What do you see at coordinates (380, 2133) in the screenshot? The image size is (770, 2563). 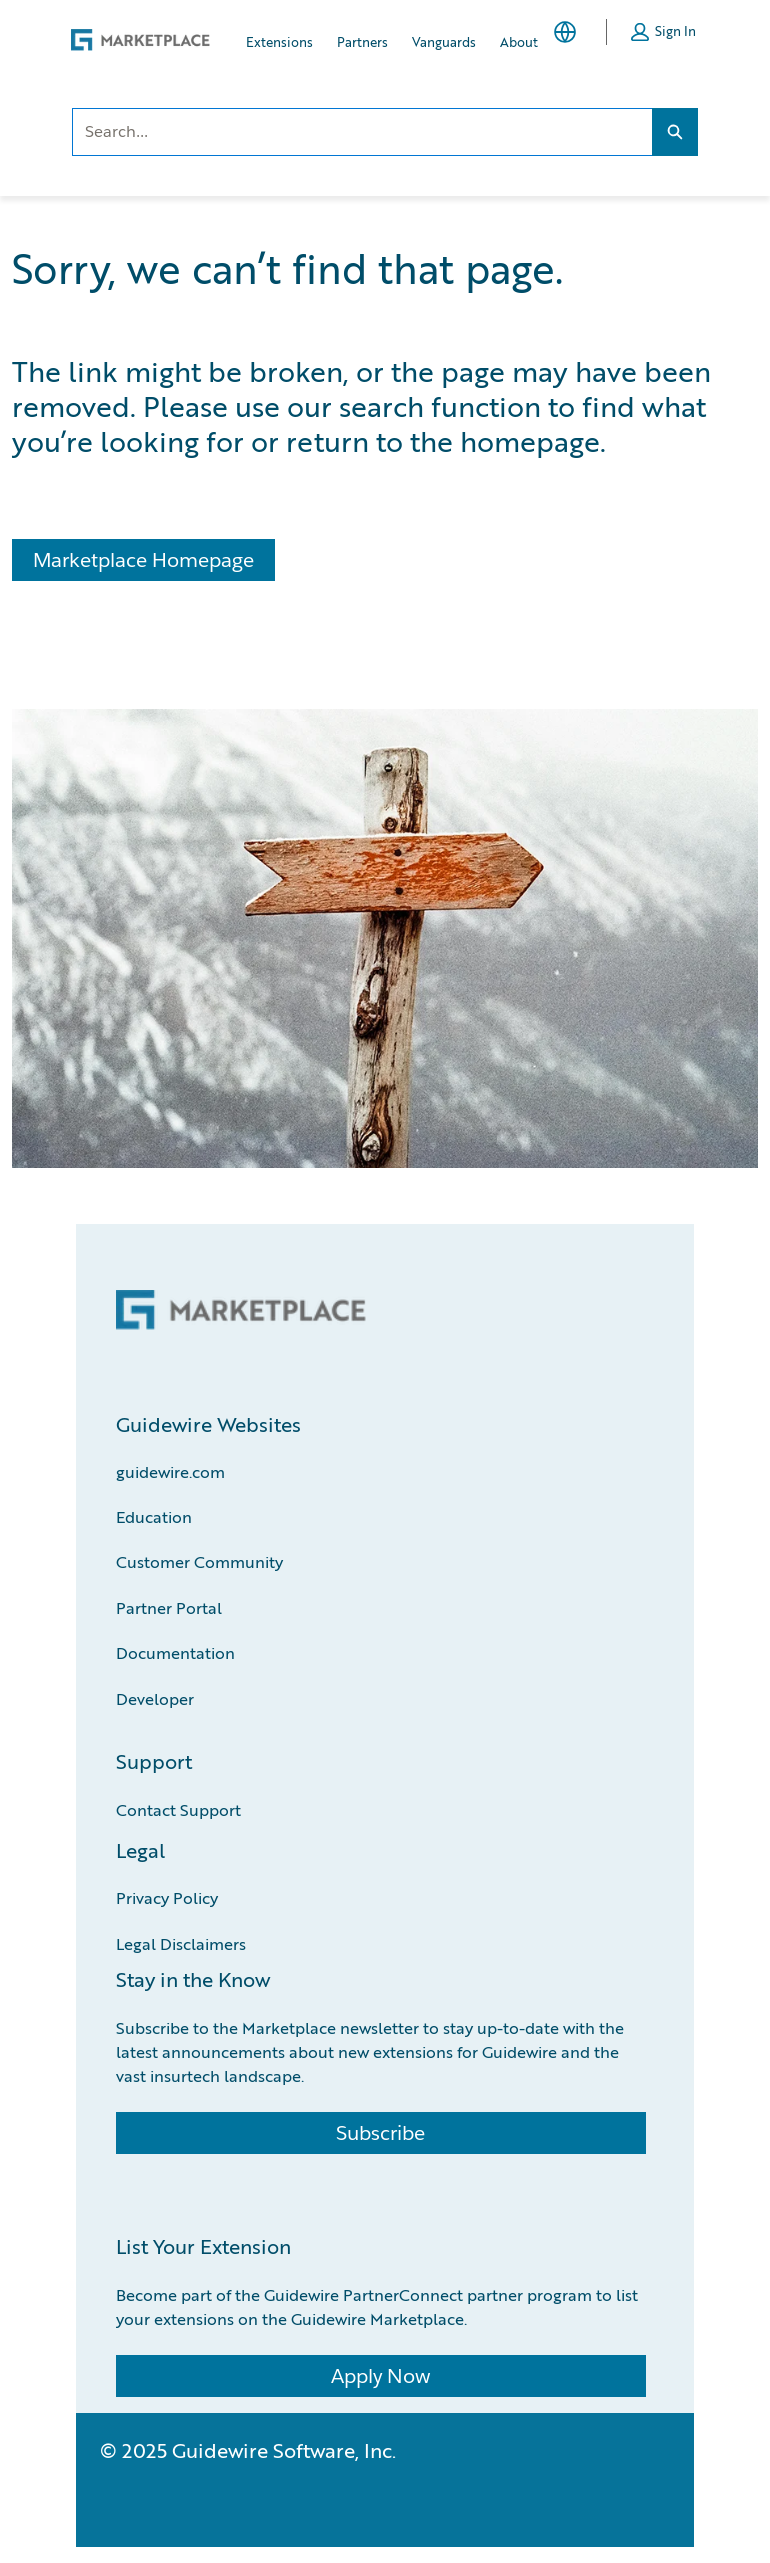 I see `Subscribe [Subscribe (Opens a new window)]` at bounding box center [380, 2133].